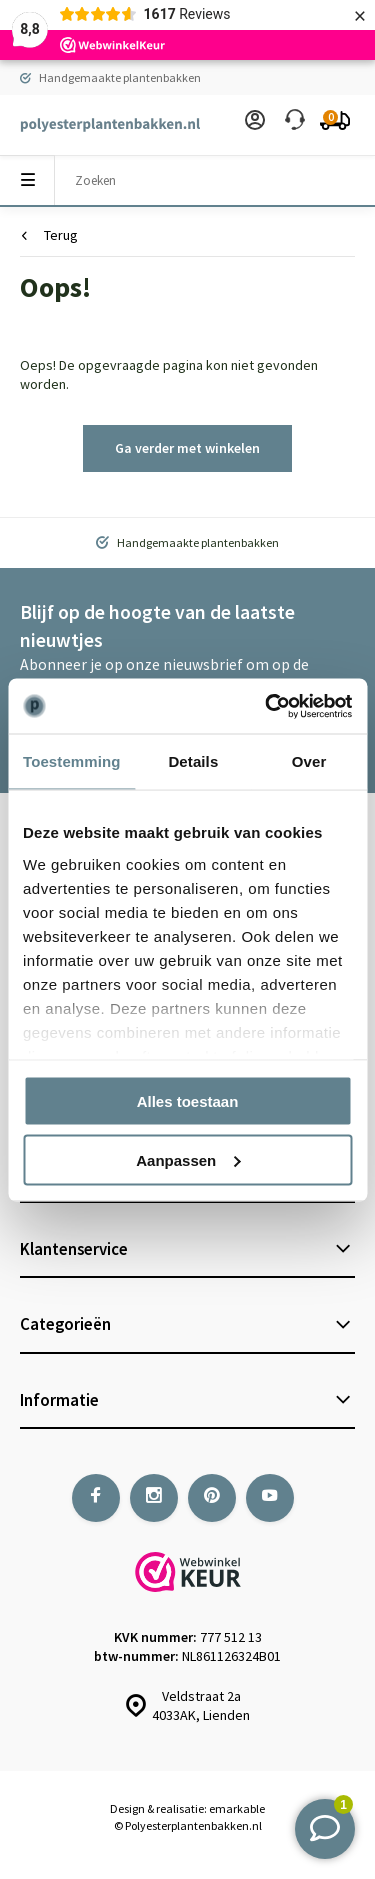  Describe the element at coordinates (188, 1159) in the screenshot. I see `Aanpassen` at that location.